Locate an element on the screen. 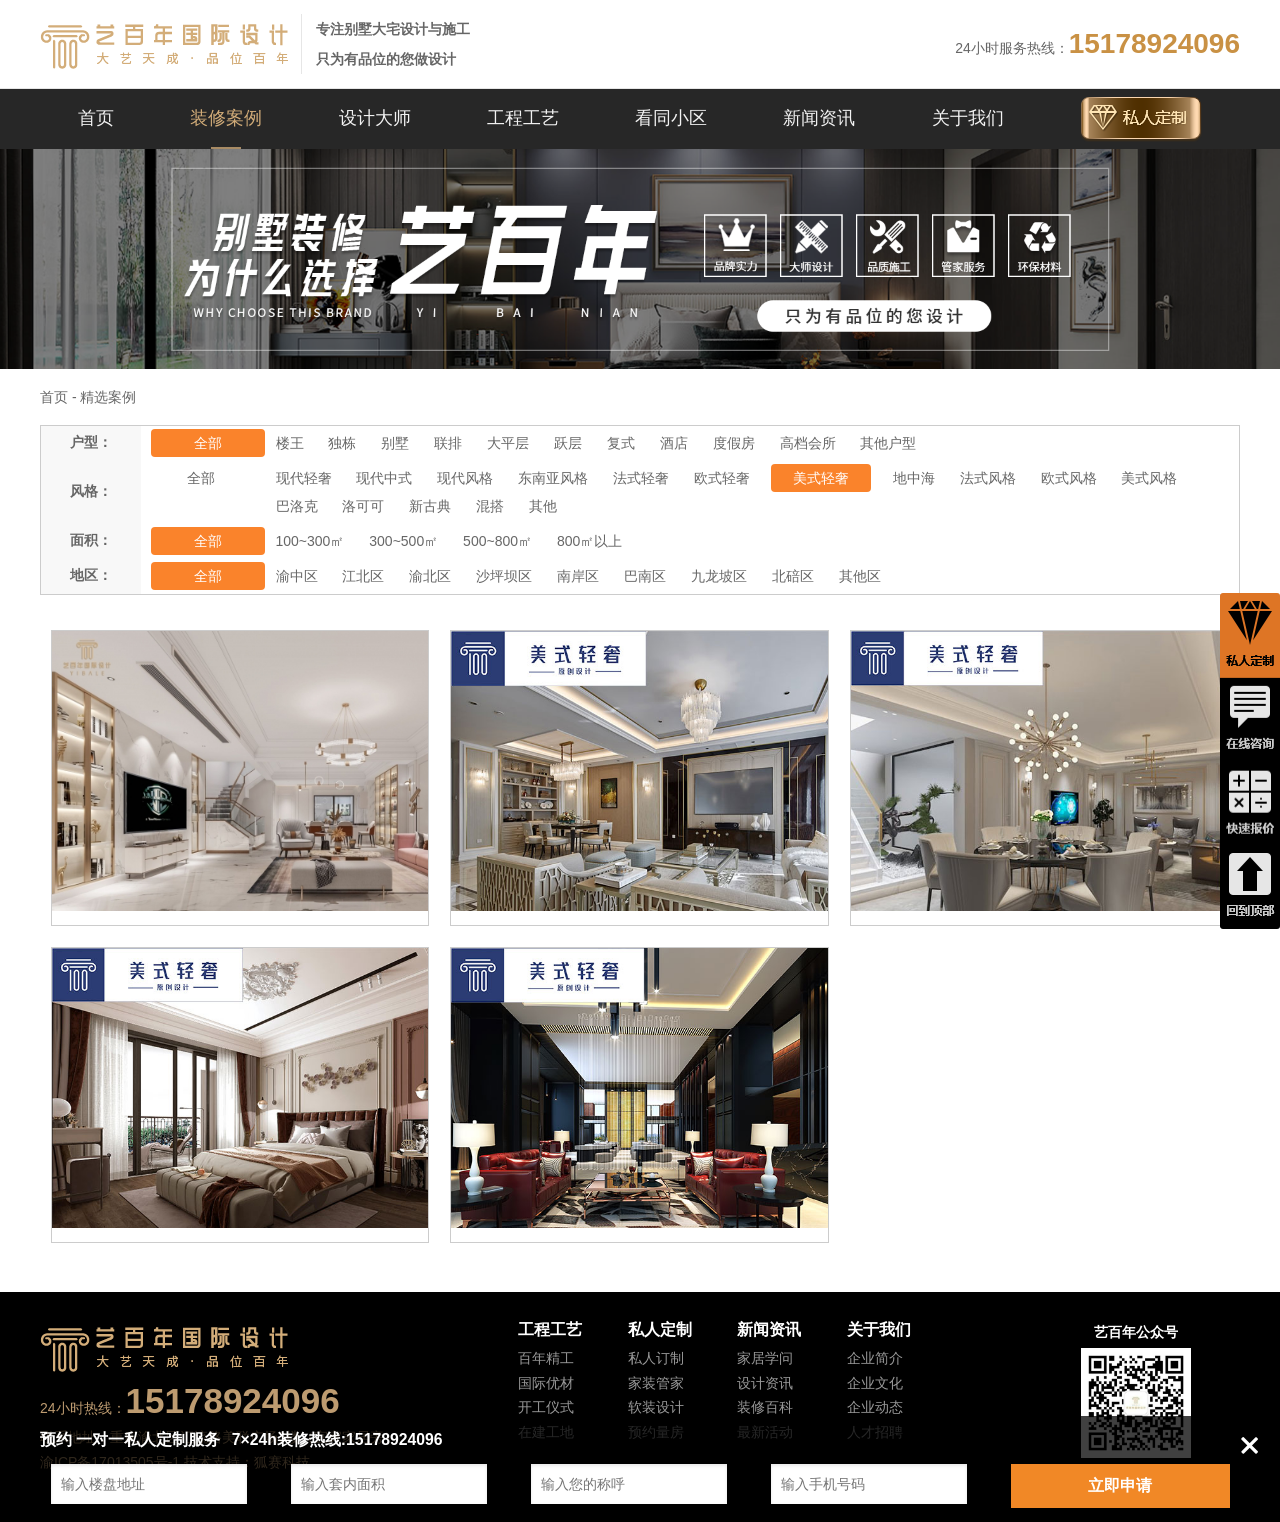 This screenshot has width=1280, height=1522. 500~800㎡ is located at coordinates (497, 541).